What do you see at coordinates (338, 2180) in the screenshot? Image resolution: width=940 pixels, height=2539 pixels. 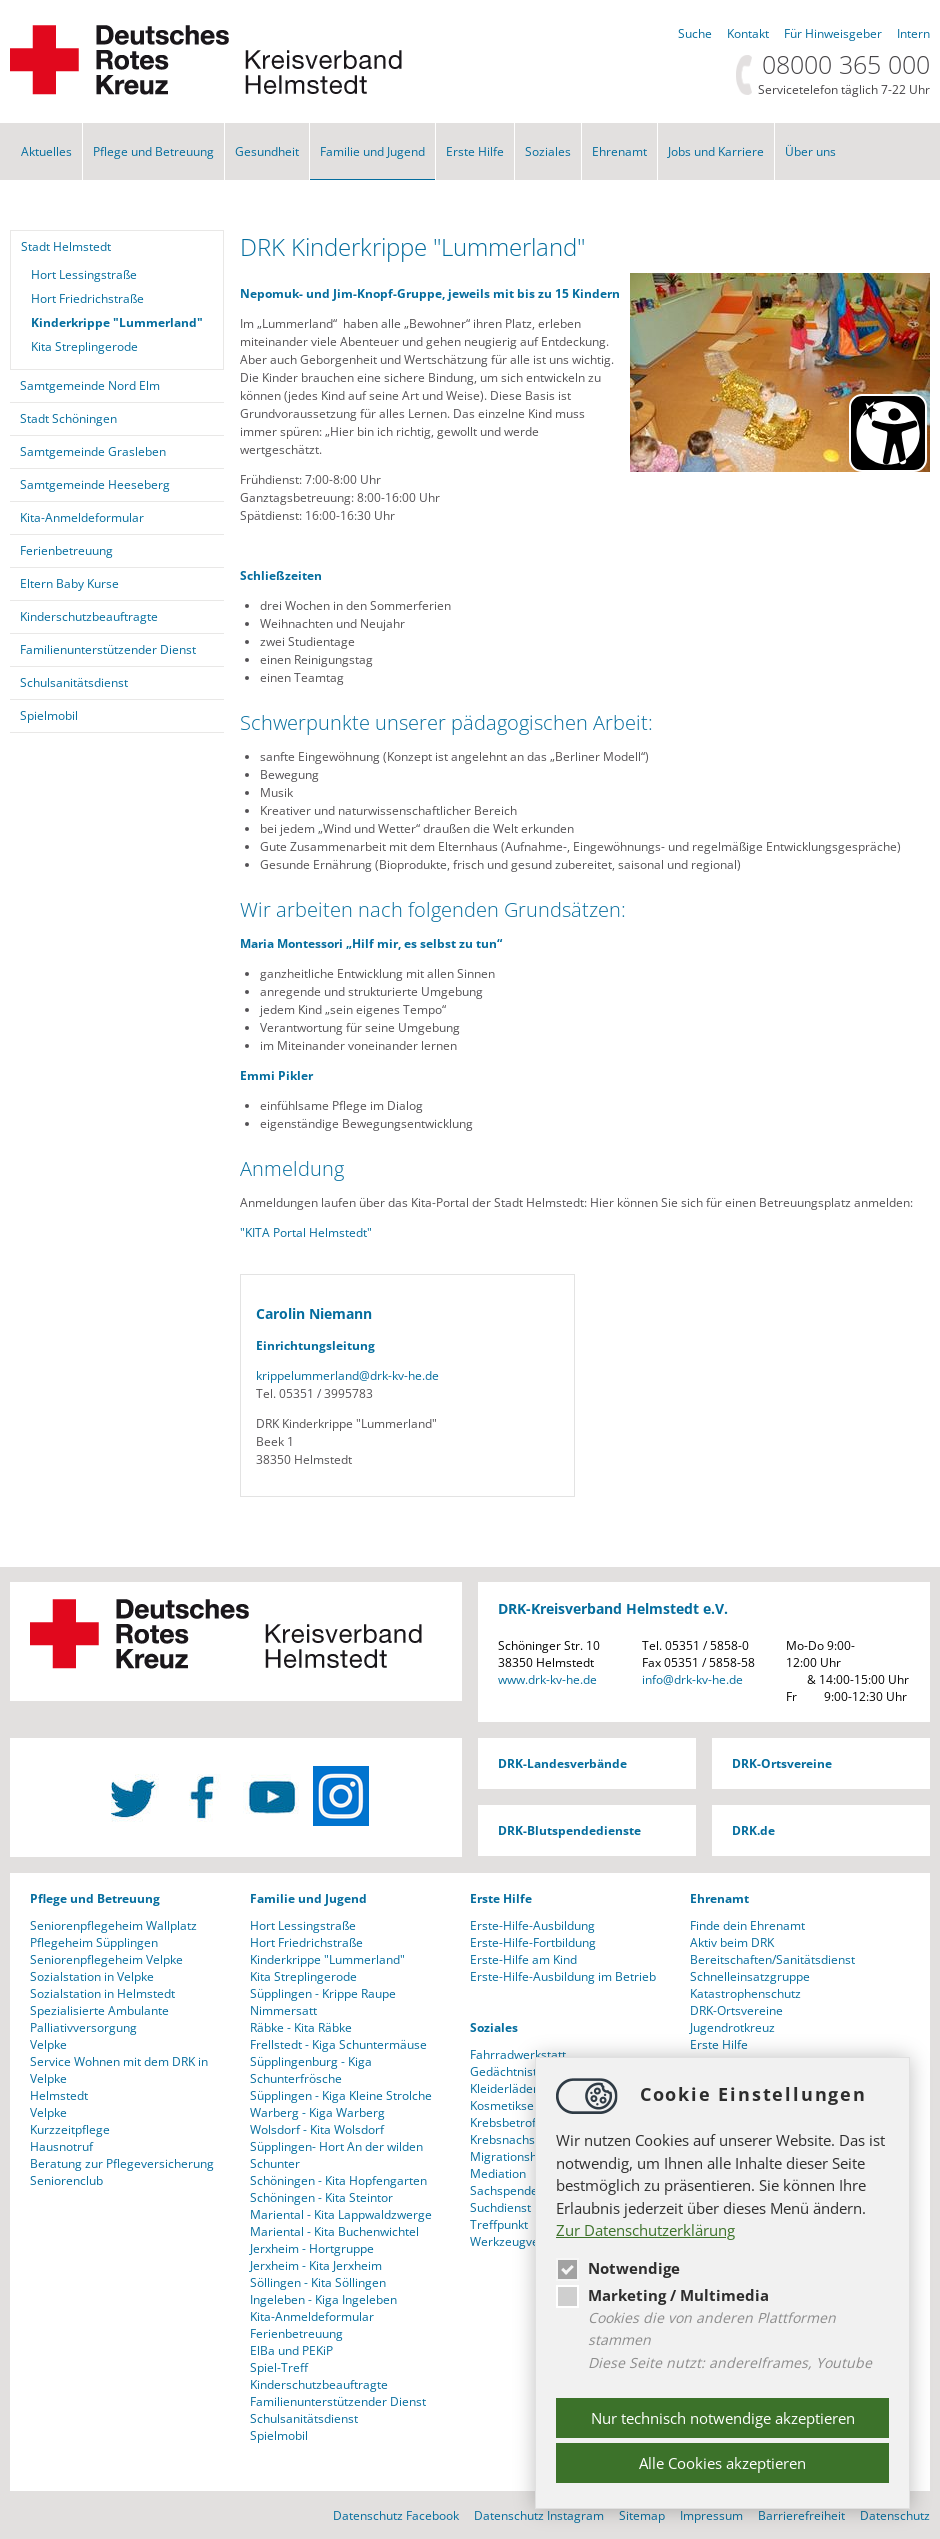 I see `Schöningen - Kita Hopfengarten` at bounding box center [338, 2180].